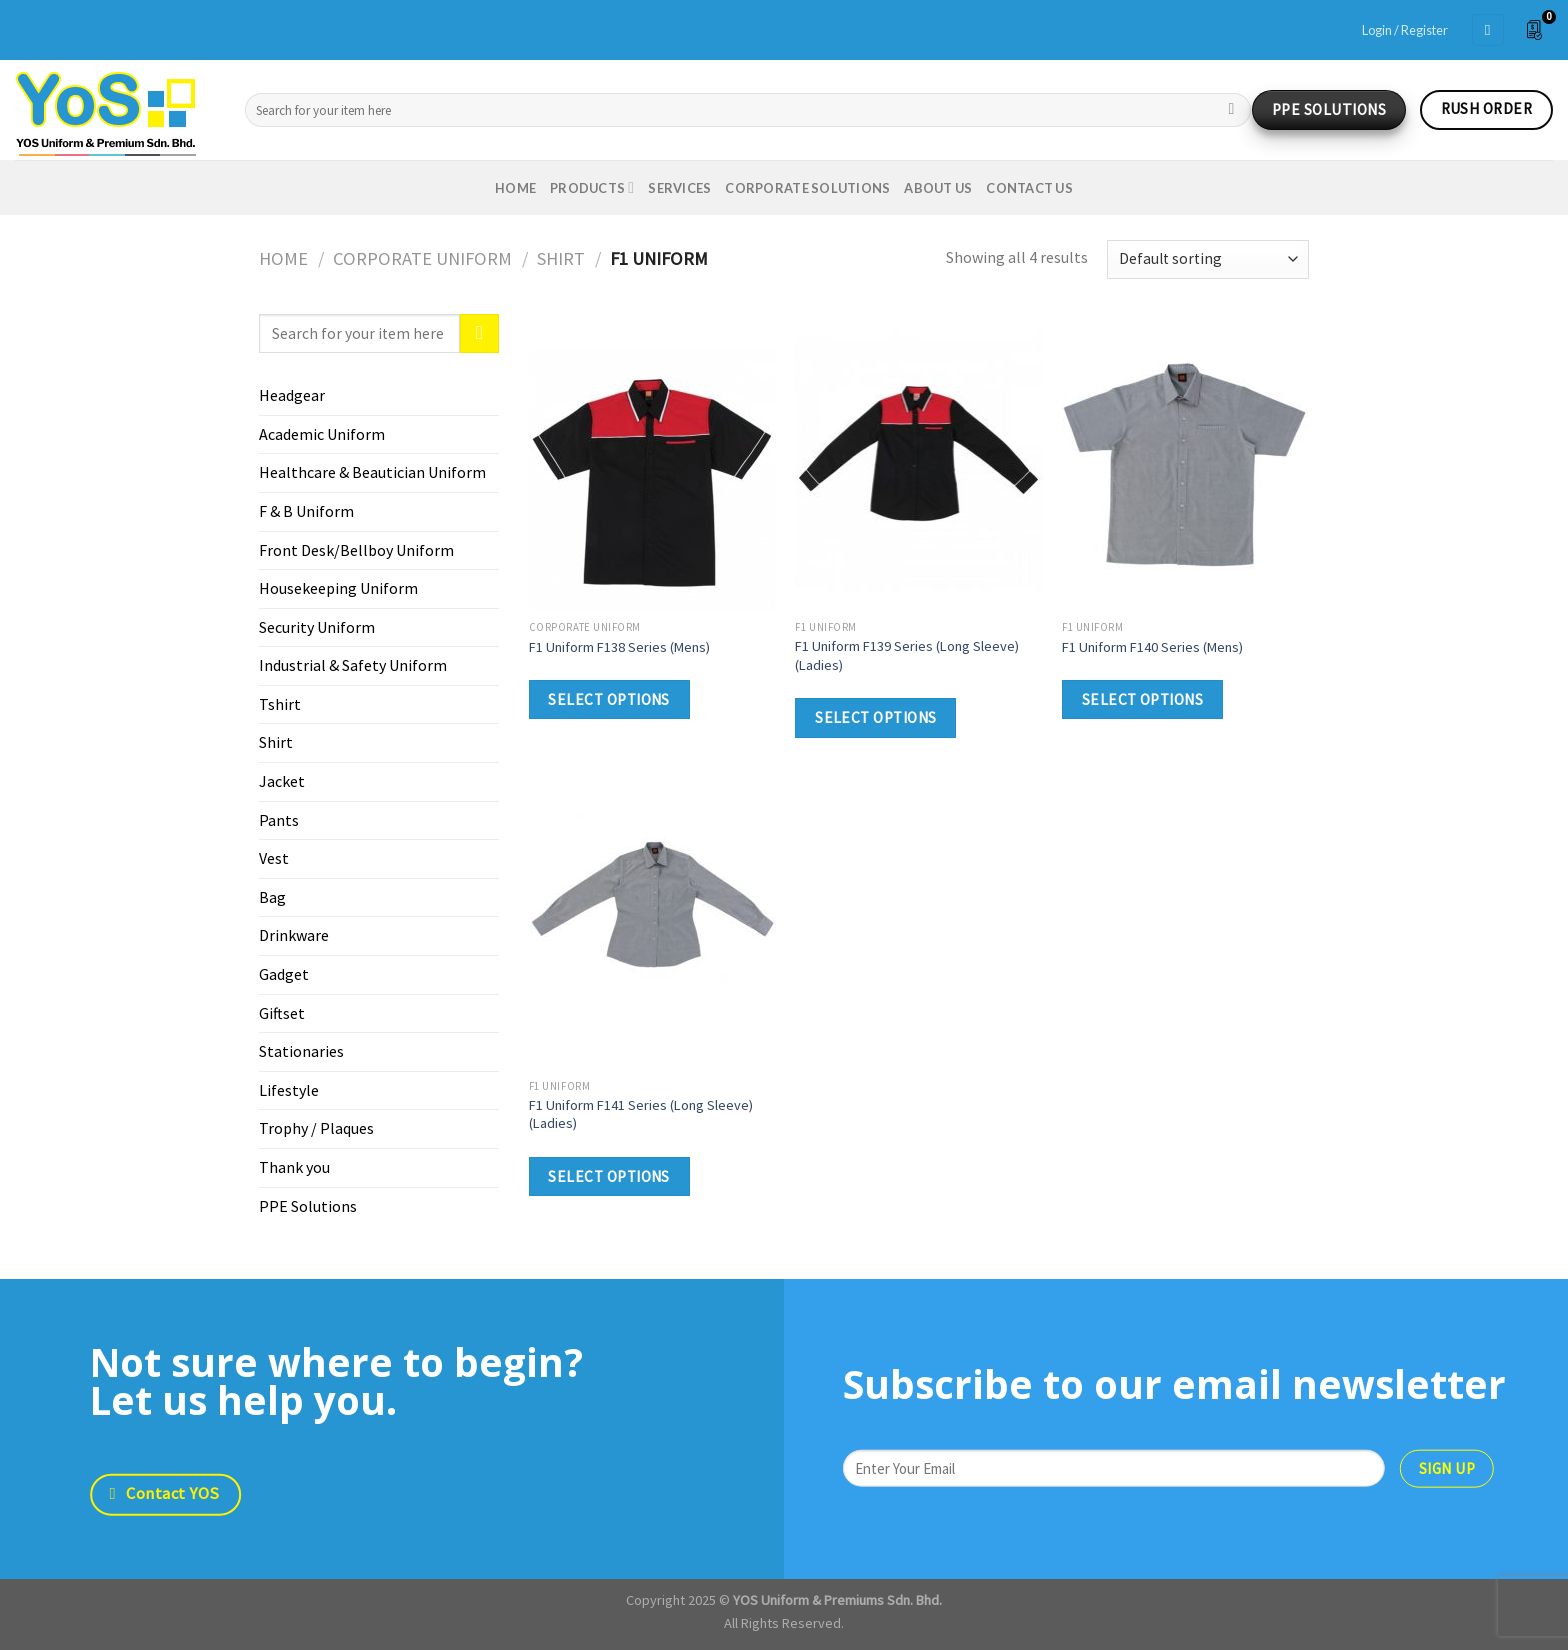 This screenshot has width=1568, height=1650. What do you see at coordinates (641, 1114) in the screenshot?
I see `F1 Uniform F141 Series (Long Sleeve) (Ladies)` at bounding box center [641, 1114].